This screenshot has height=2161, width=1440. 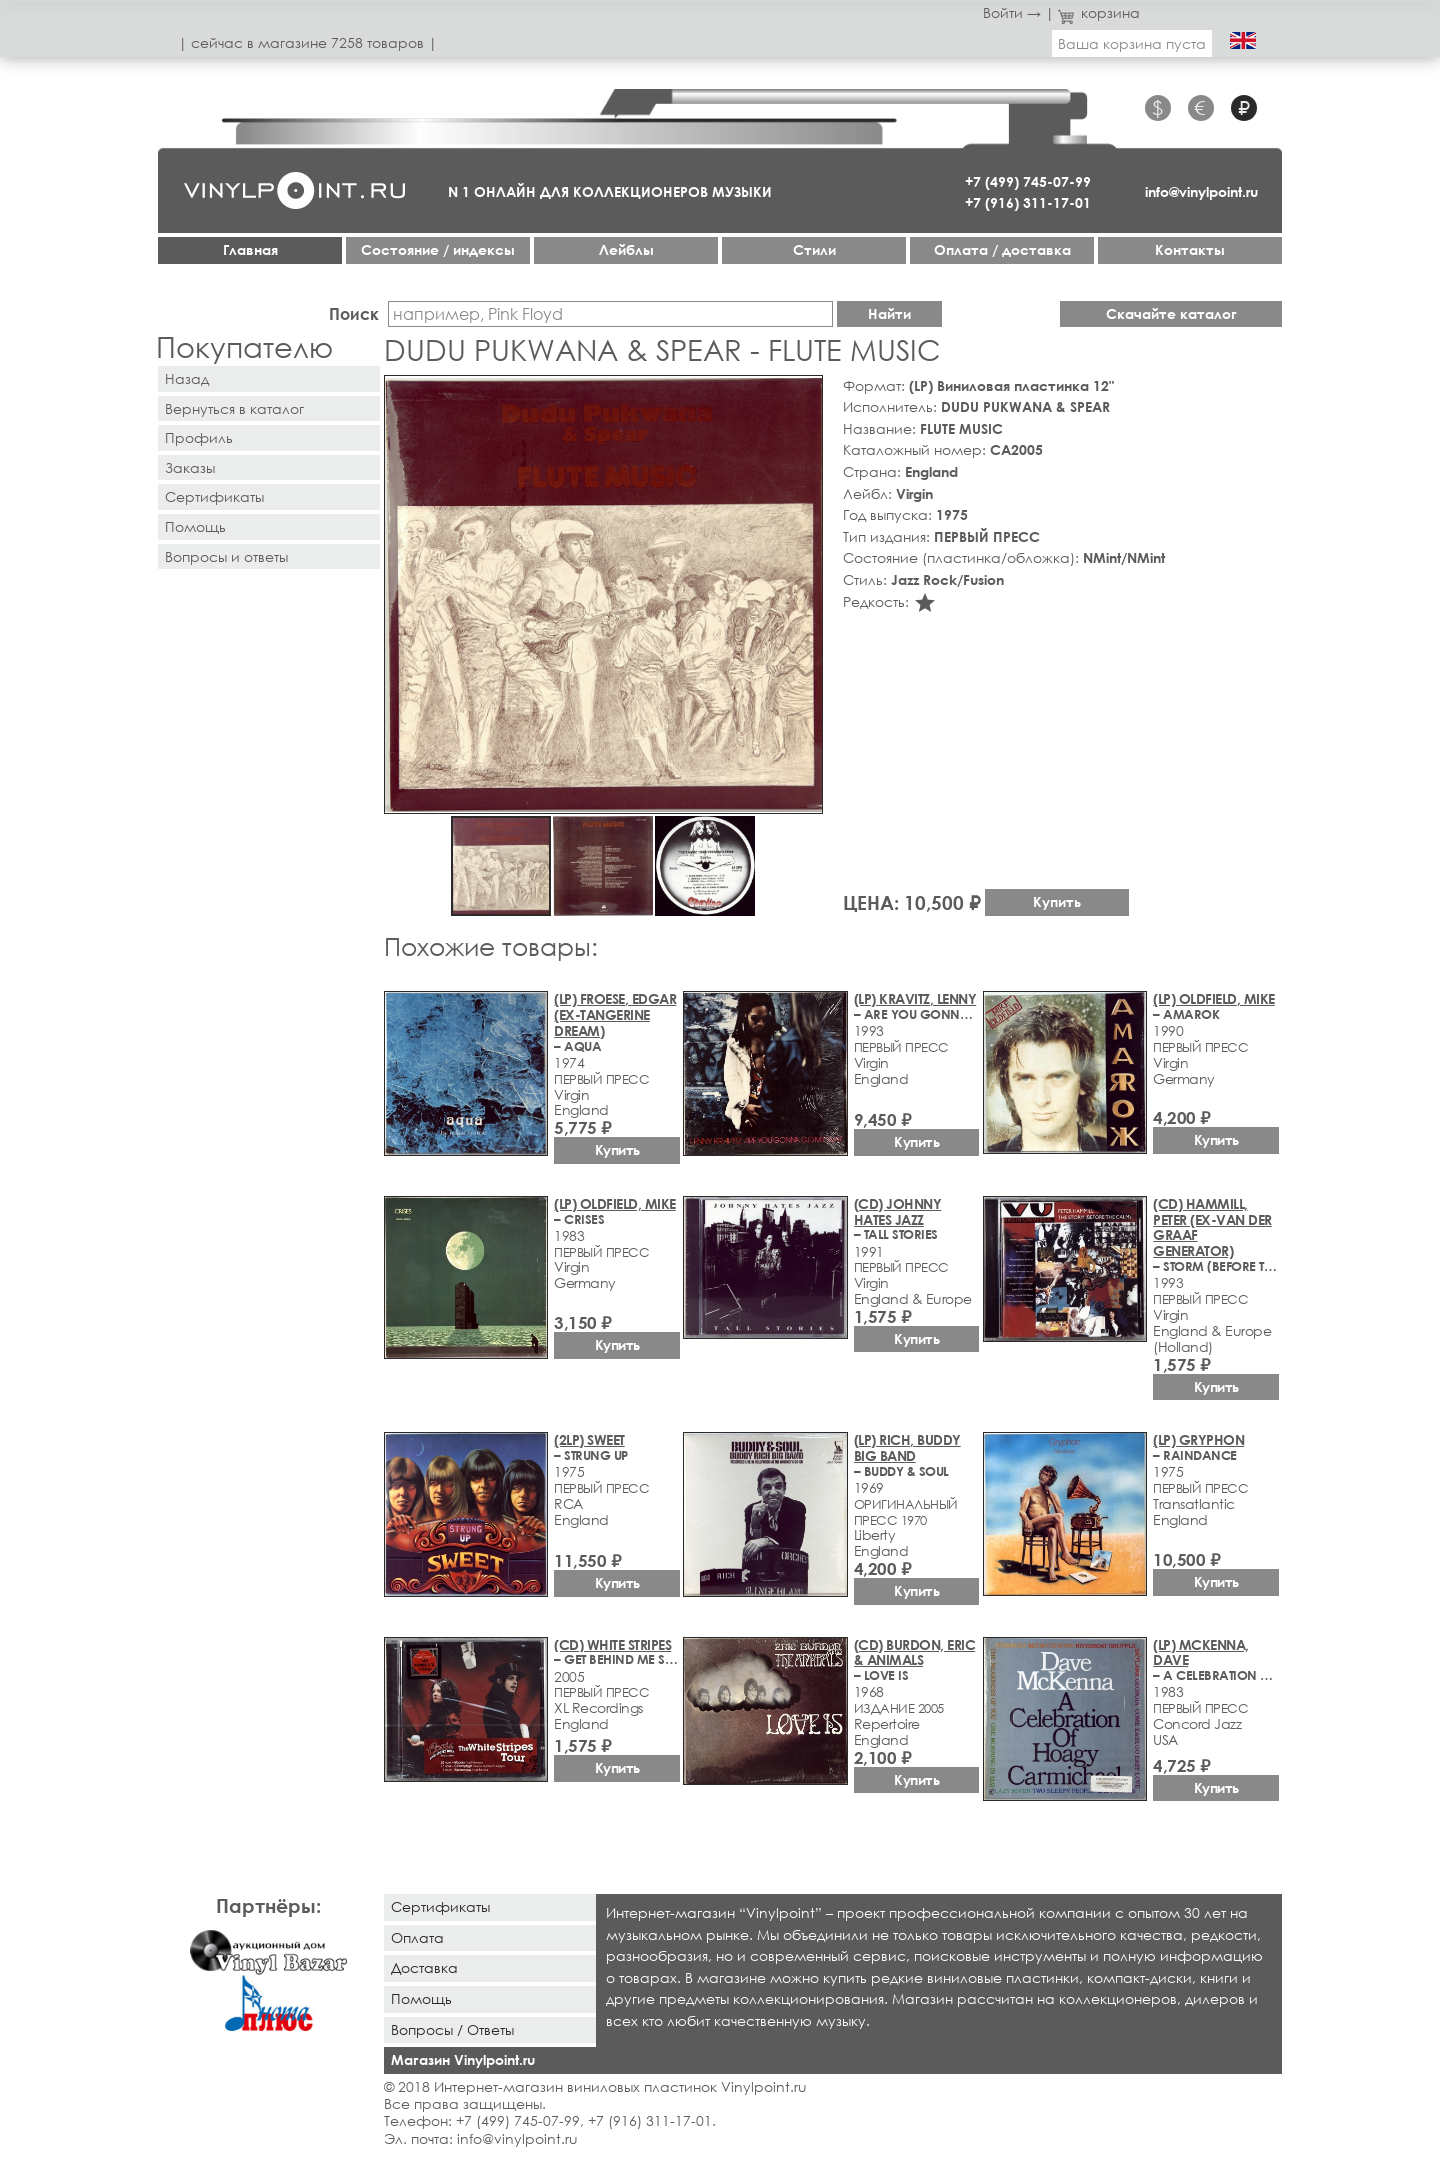 What do you see at coordinates (804, 394) in the screenshot?
I see `[button]` at bounding box center [804, 394].